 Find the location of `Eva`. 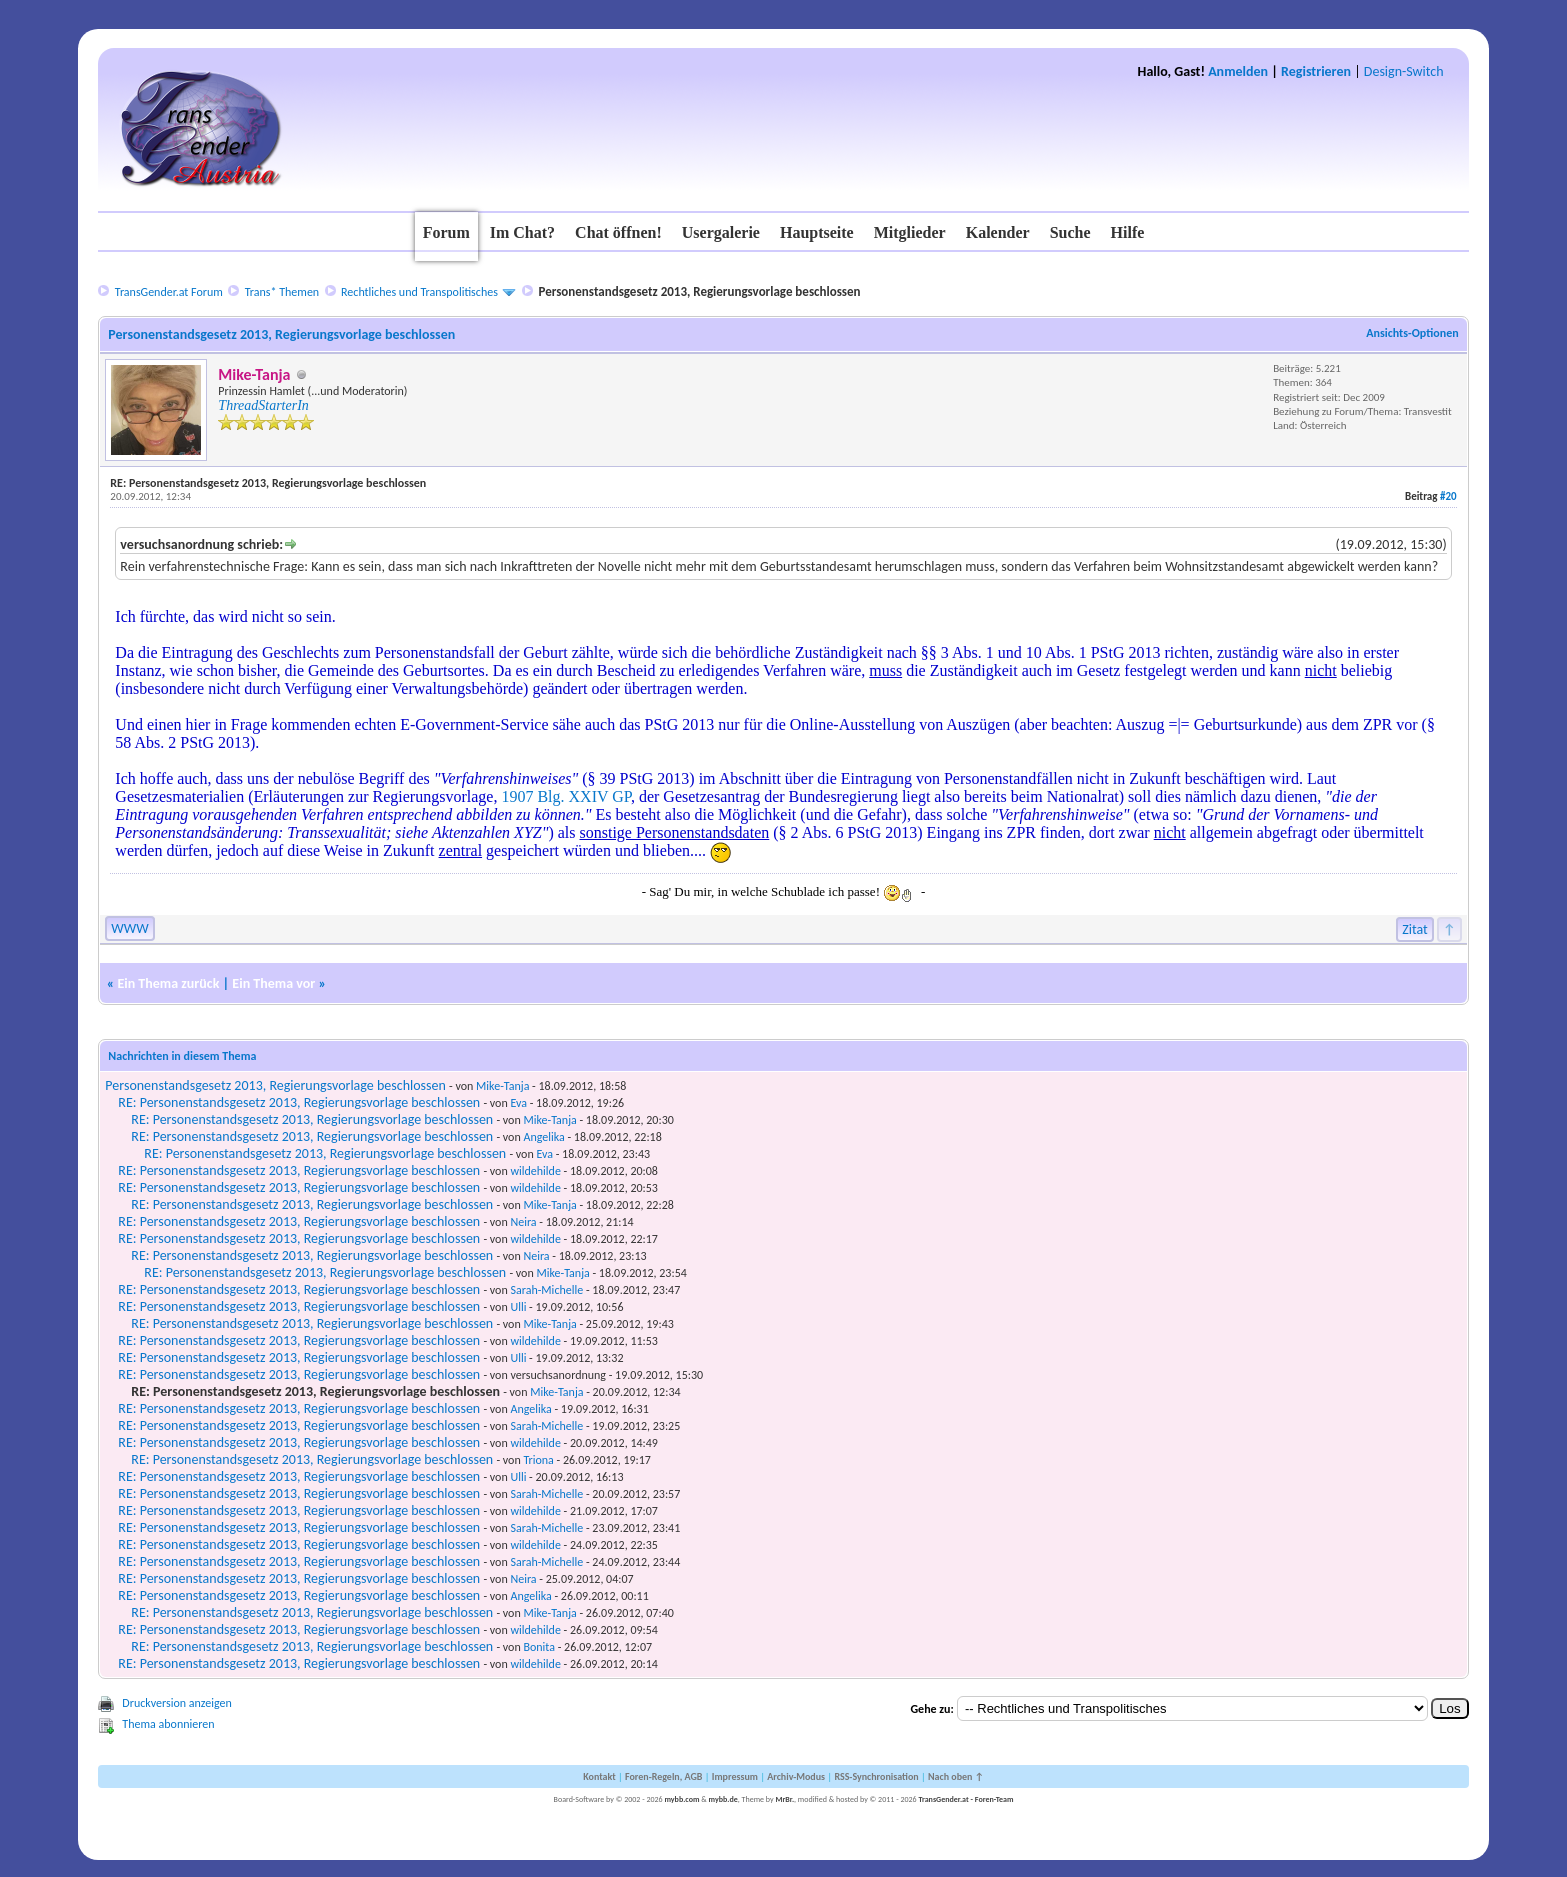

Eva is located at coordinates (518, 1103).